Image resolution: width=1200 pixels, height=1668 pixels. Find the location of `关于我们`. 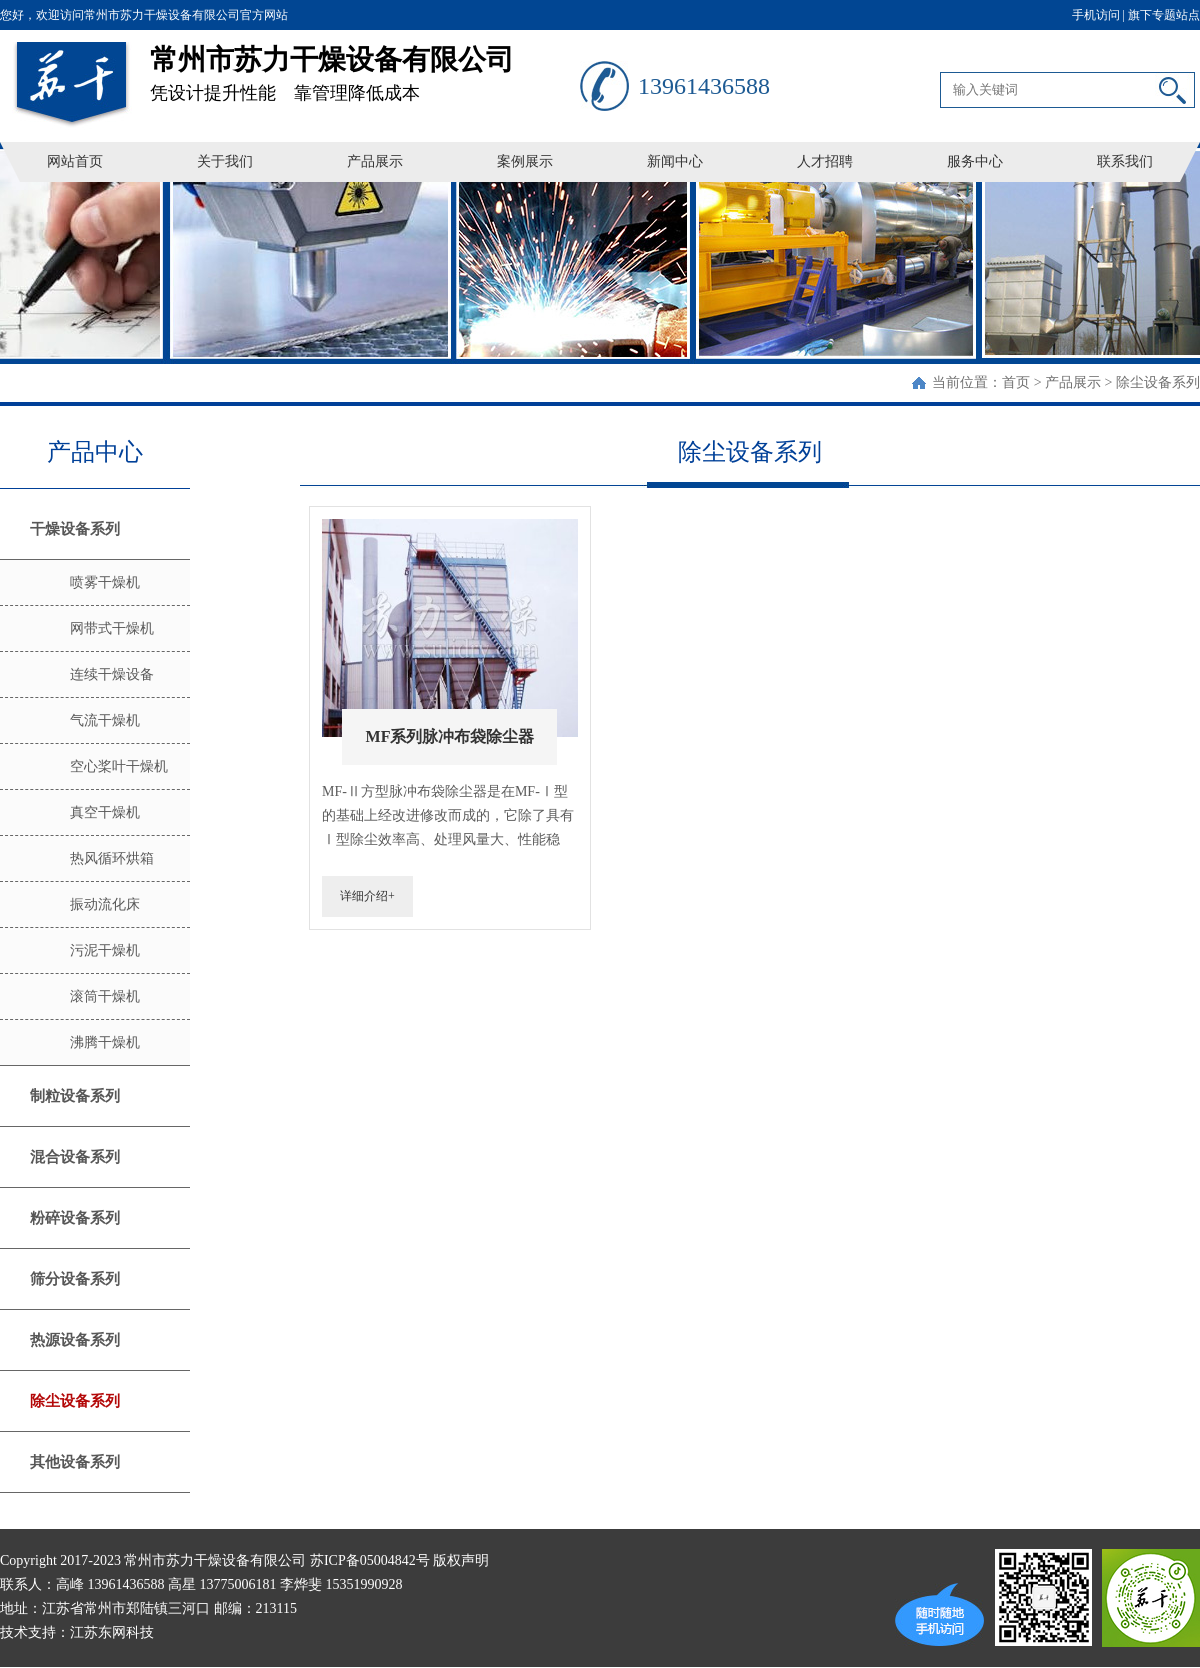

关于我们 is located at coordinates (225, 161).